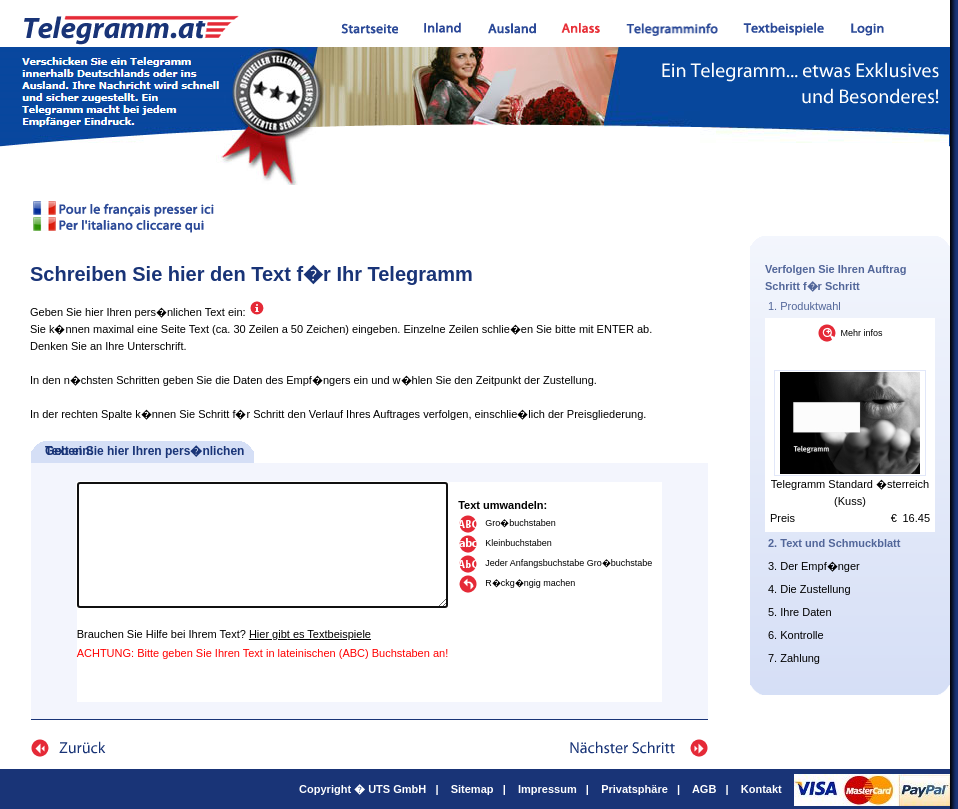 This screenshot has height=809, width=958. Describe the element at coordinates (804, 306) in the screenshot. I see `1. Produktwahl` at that location.